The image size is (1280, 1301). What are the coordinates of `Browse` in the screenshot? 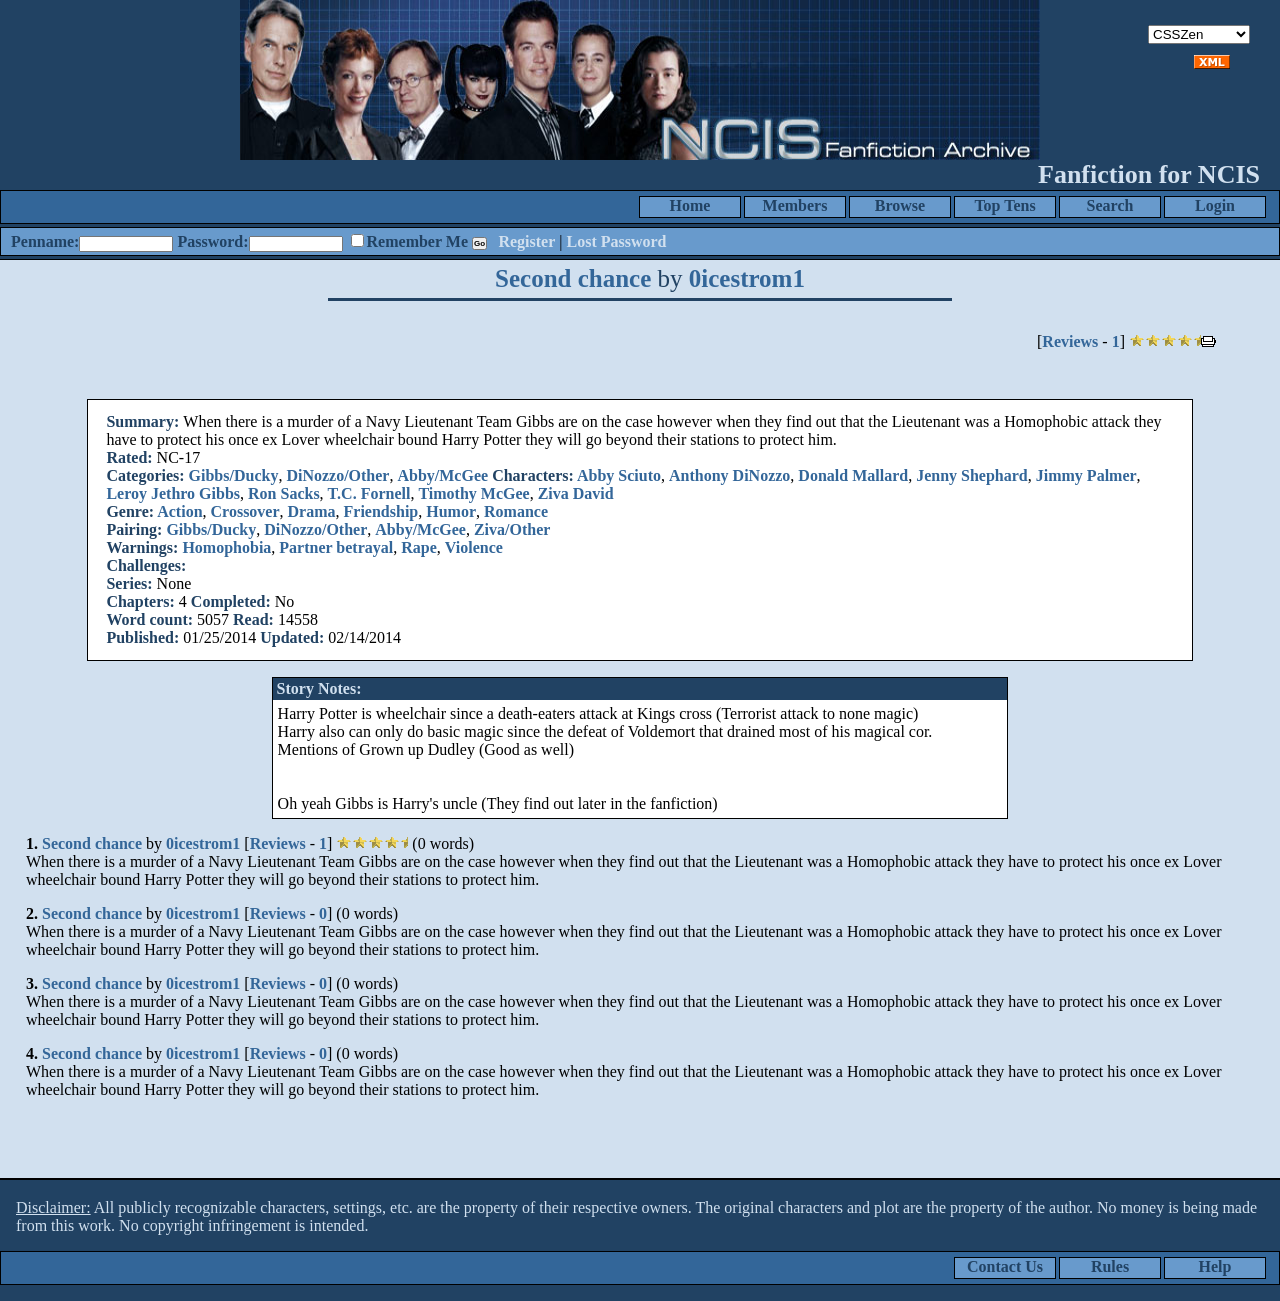 It's located at (900, 205).